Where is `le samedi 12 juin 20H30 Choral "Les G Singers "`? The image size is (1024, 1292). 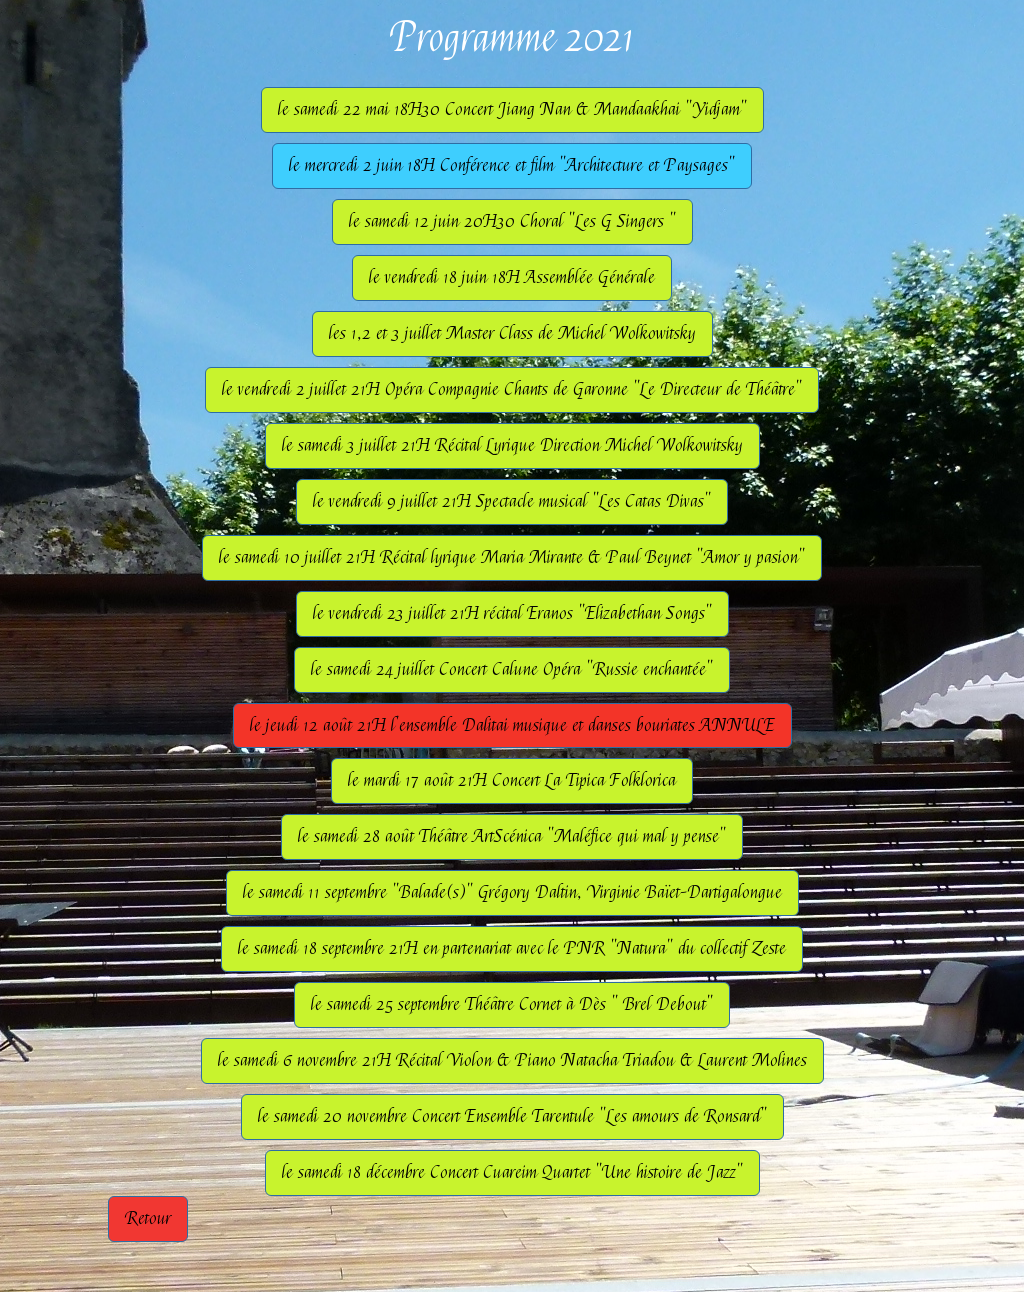 le samedi 12 juin 20H30 Choral "Les G Singers " is located at coordinates (512, 221).